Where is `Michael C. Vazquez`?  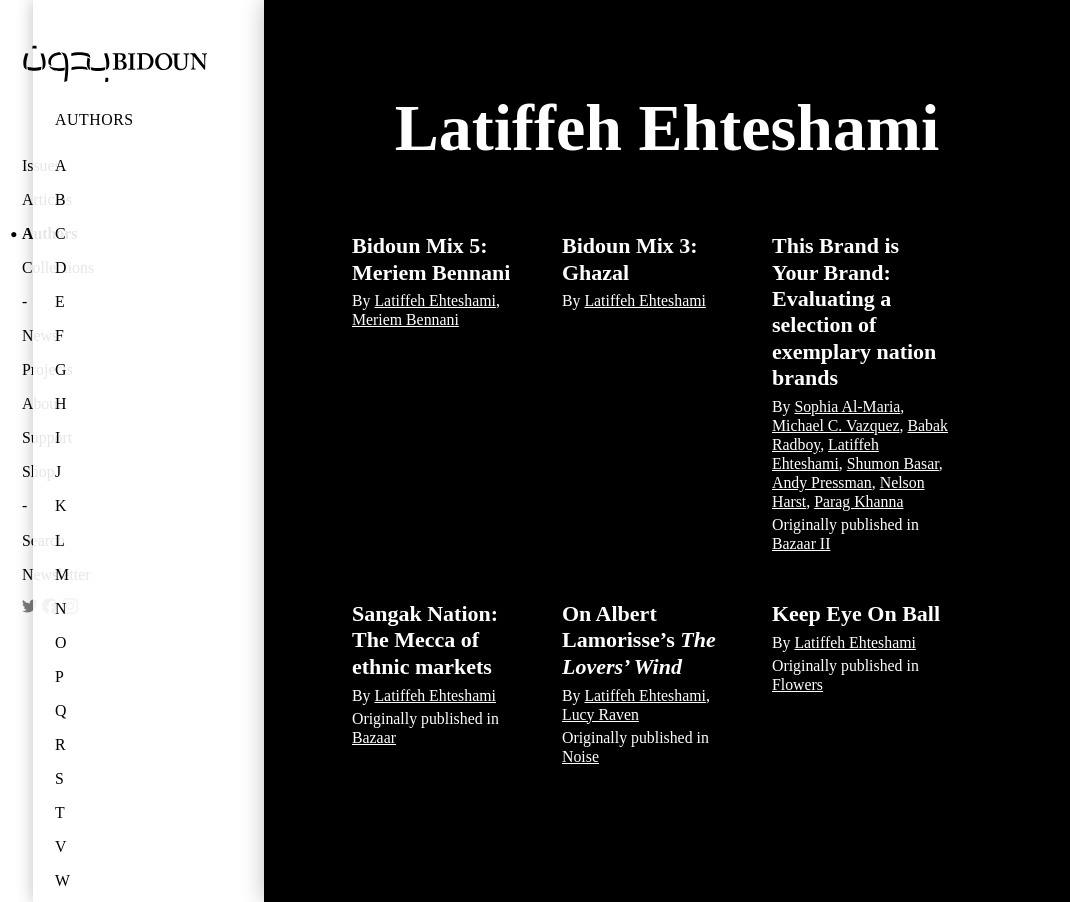 Michael C. Vazquez is located at coordinates (836, 425).